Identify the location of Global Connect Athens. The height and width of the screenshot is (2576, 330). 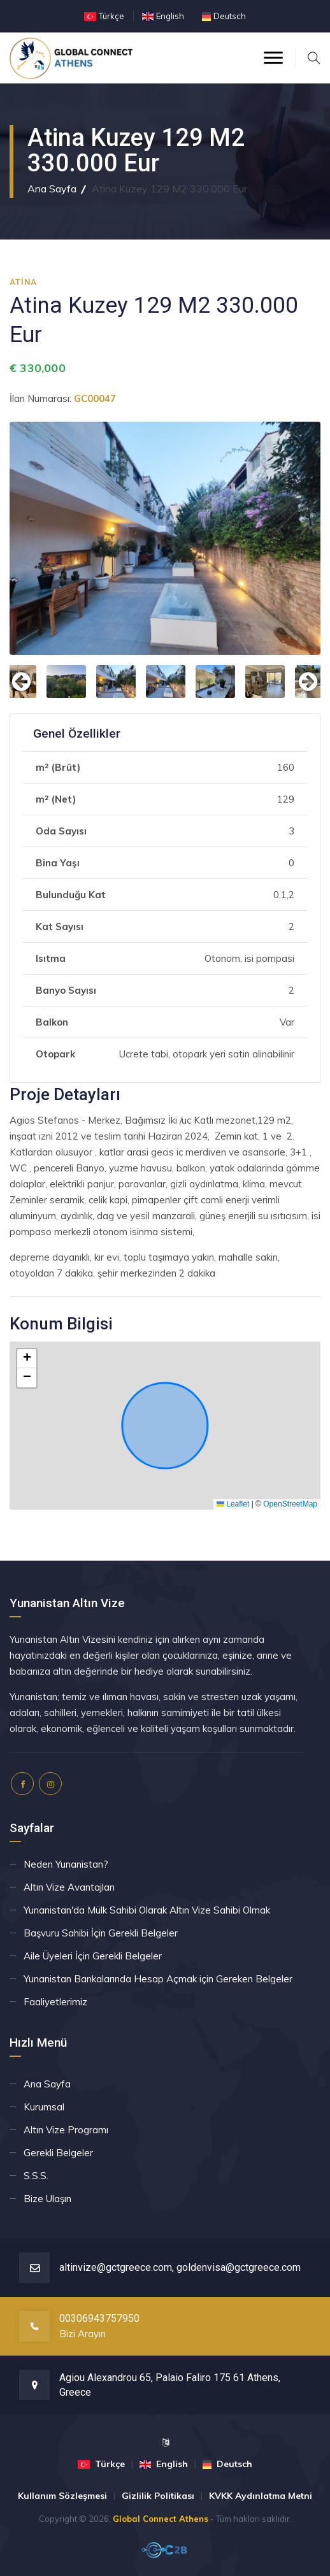
(160, 2519).